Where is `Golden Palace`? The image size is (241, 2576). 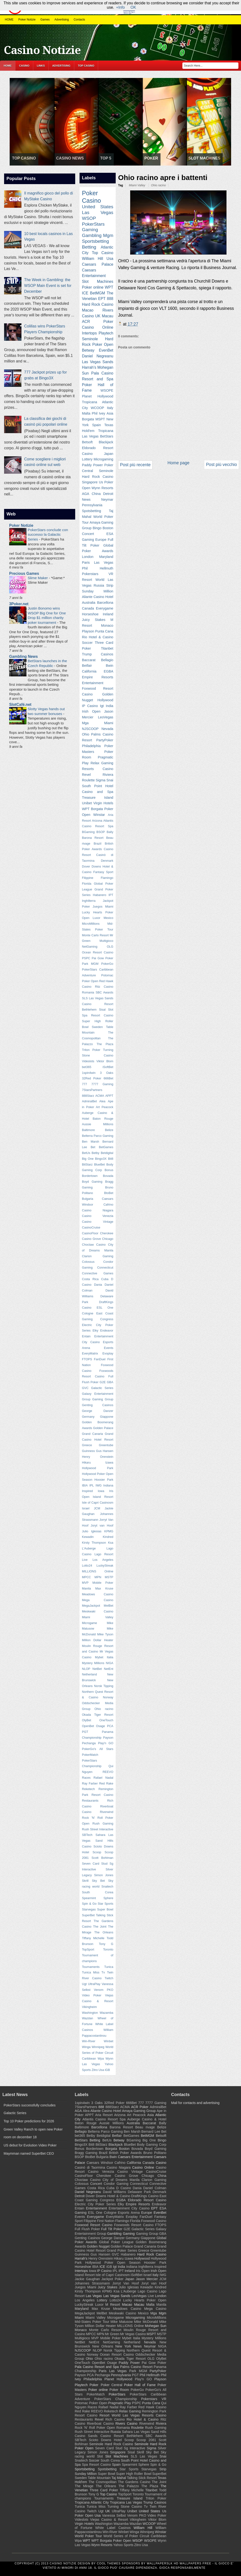 Golden Palace is located at coordinates (103, 1428).